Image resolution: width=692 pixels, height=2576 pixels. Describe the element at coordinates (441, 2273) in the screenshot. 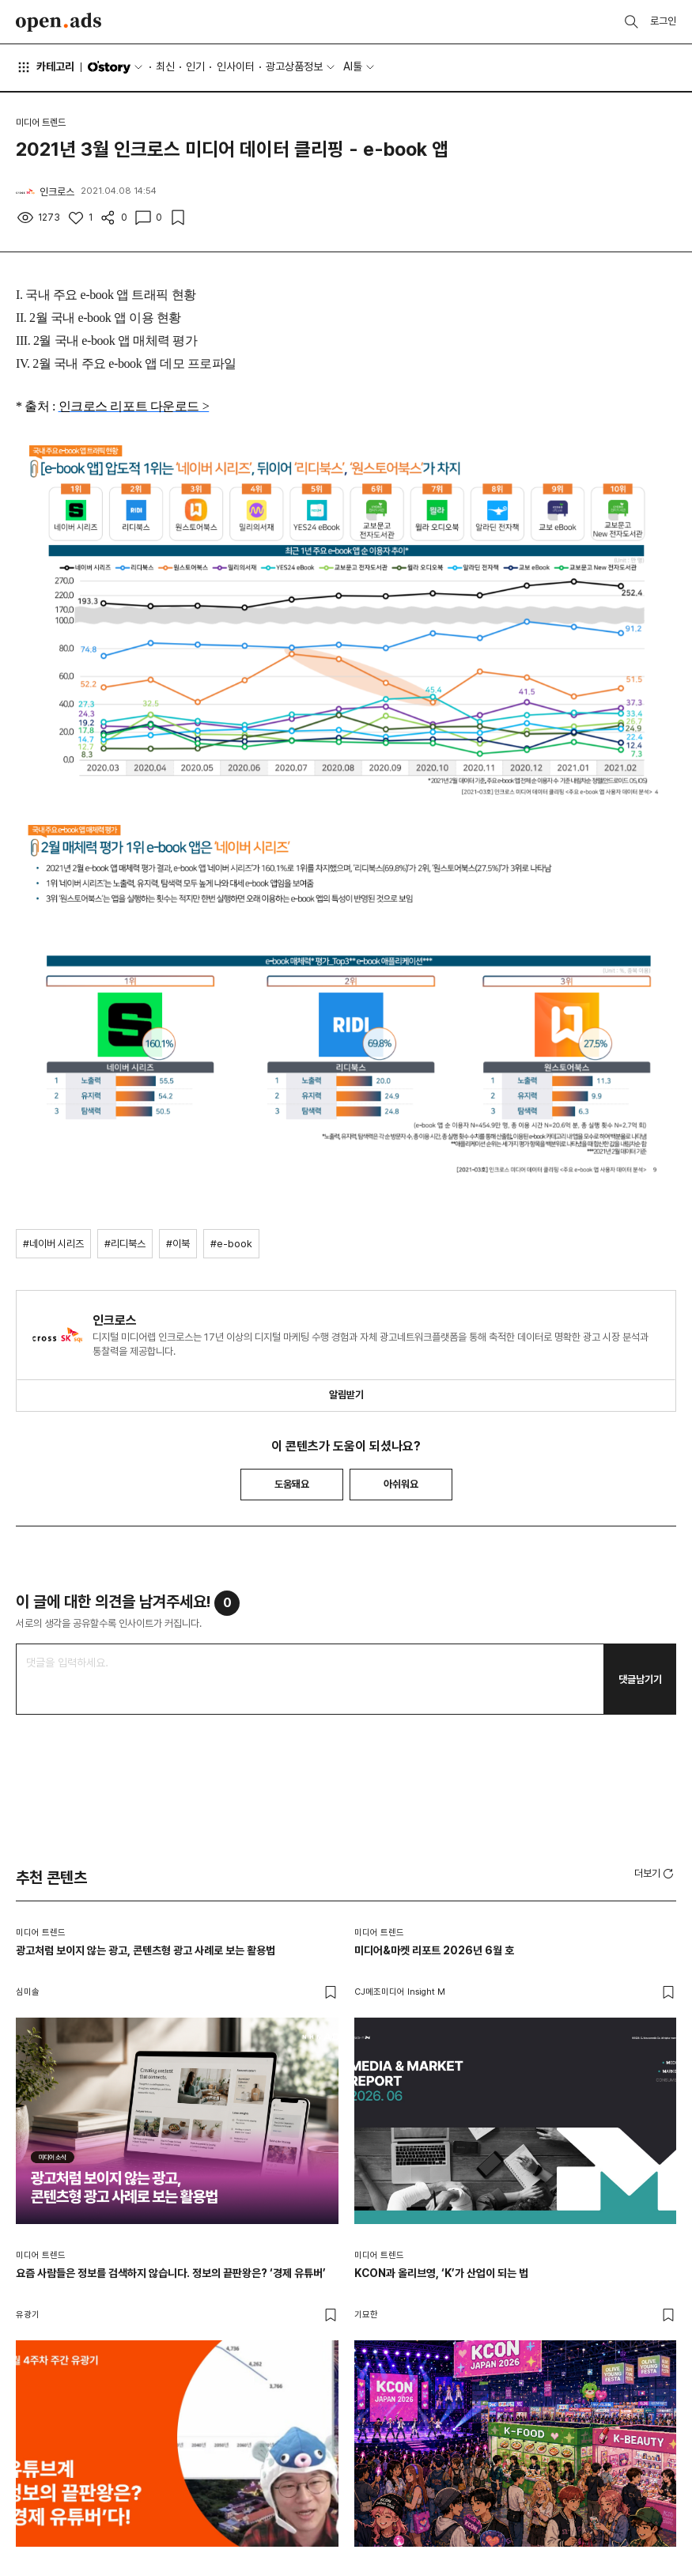

I see `KCON과 올리브영, ‘K’가 산업이 되는 법` at that location.